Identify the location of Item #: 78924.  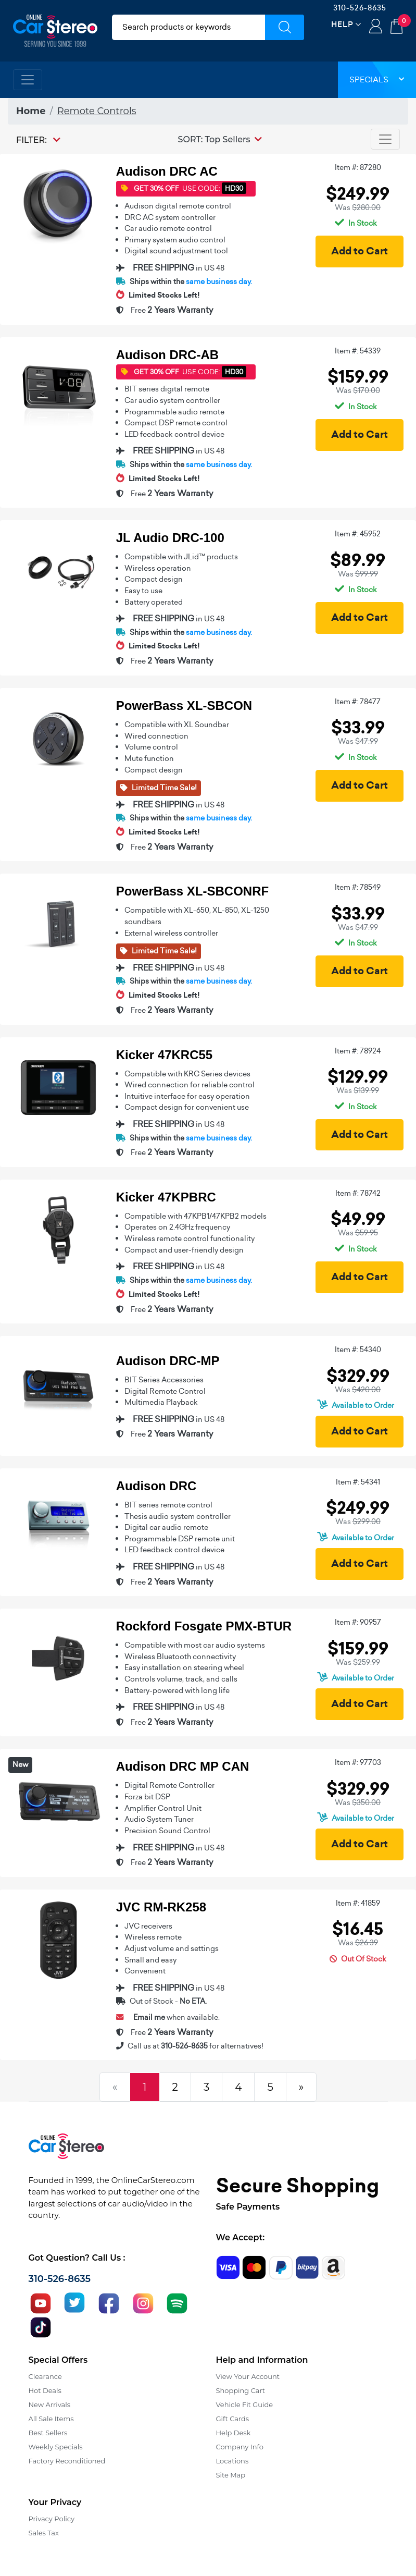
(358, 1051).